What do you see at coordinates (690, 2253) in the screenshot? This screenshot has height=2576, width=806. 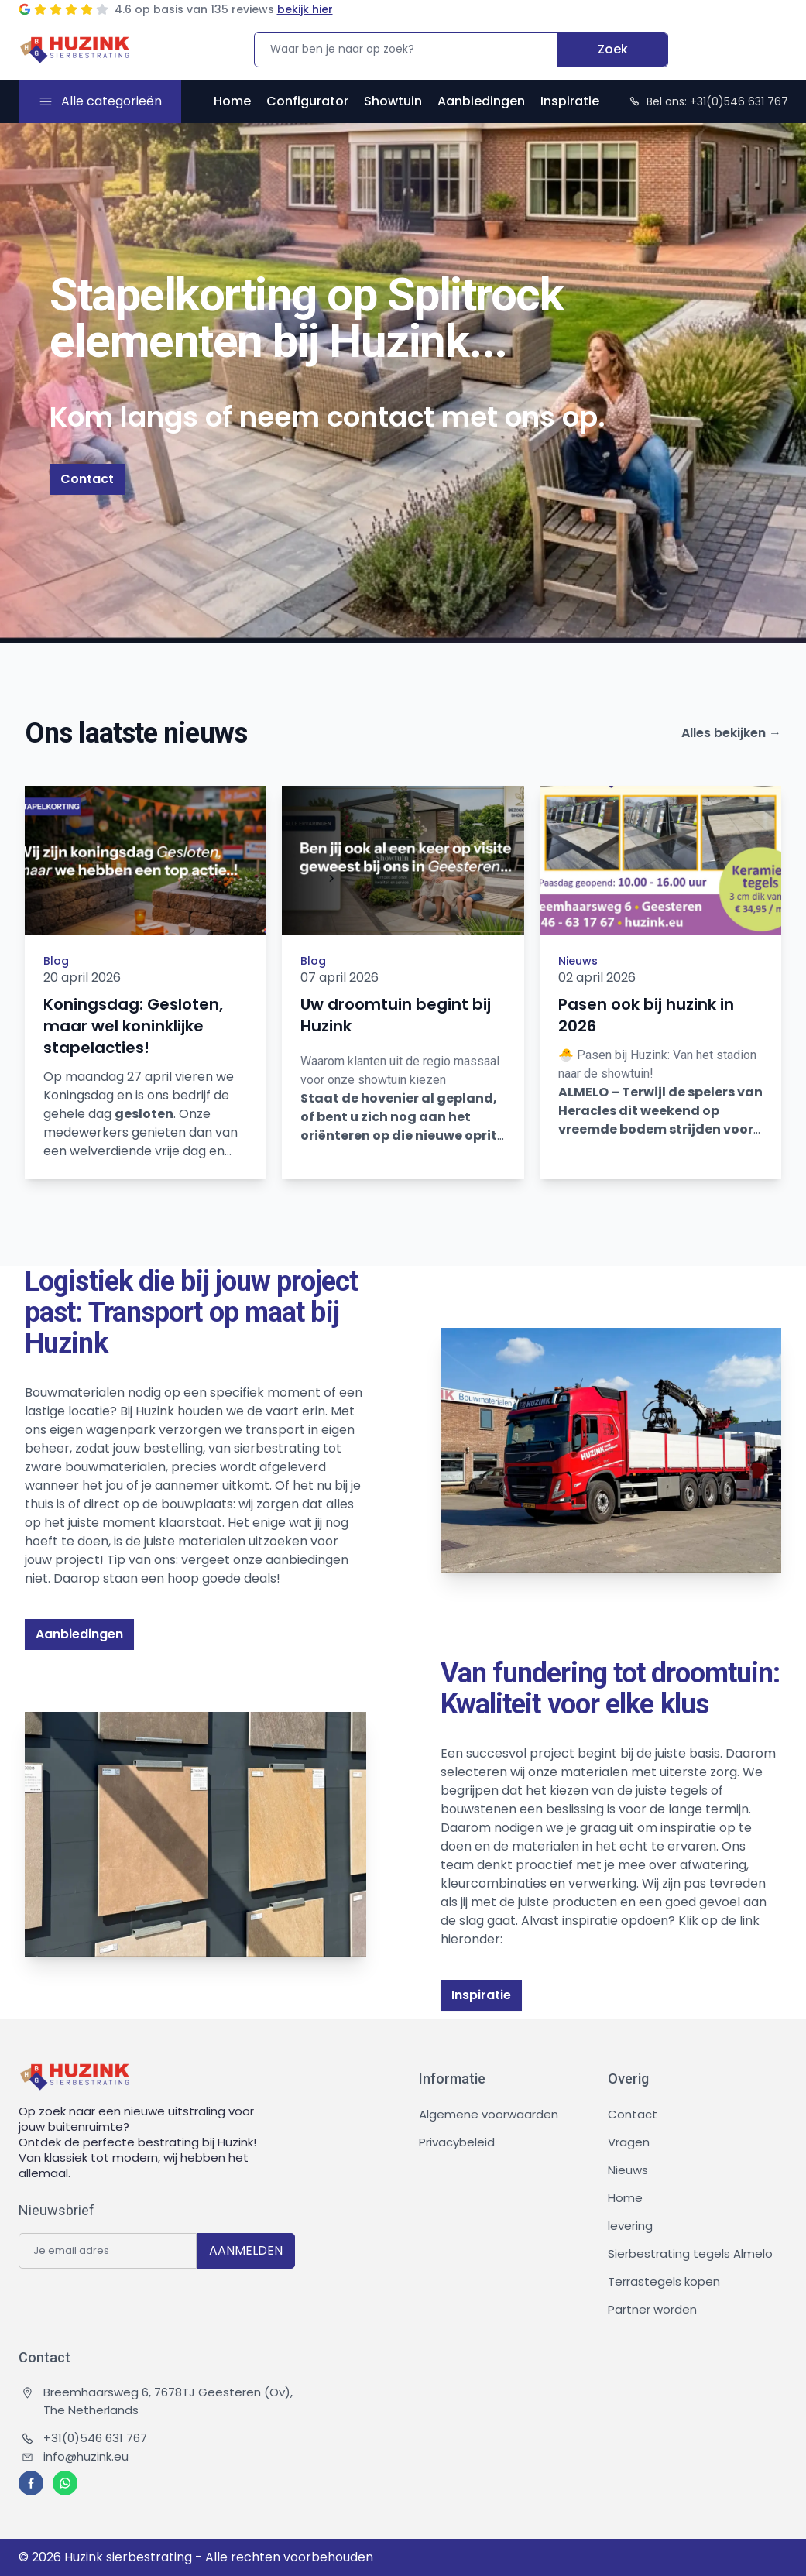 I see `Sierbestrating tegels Almelo` at bounding box center [690, 2253].